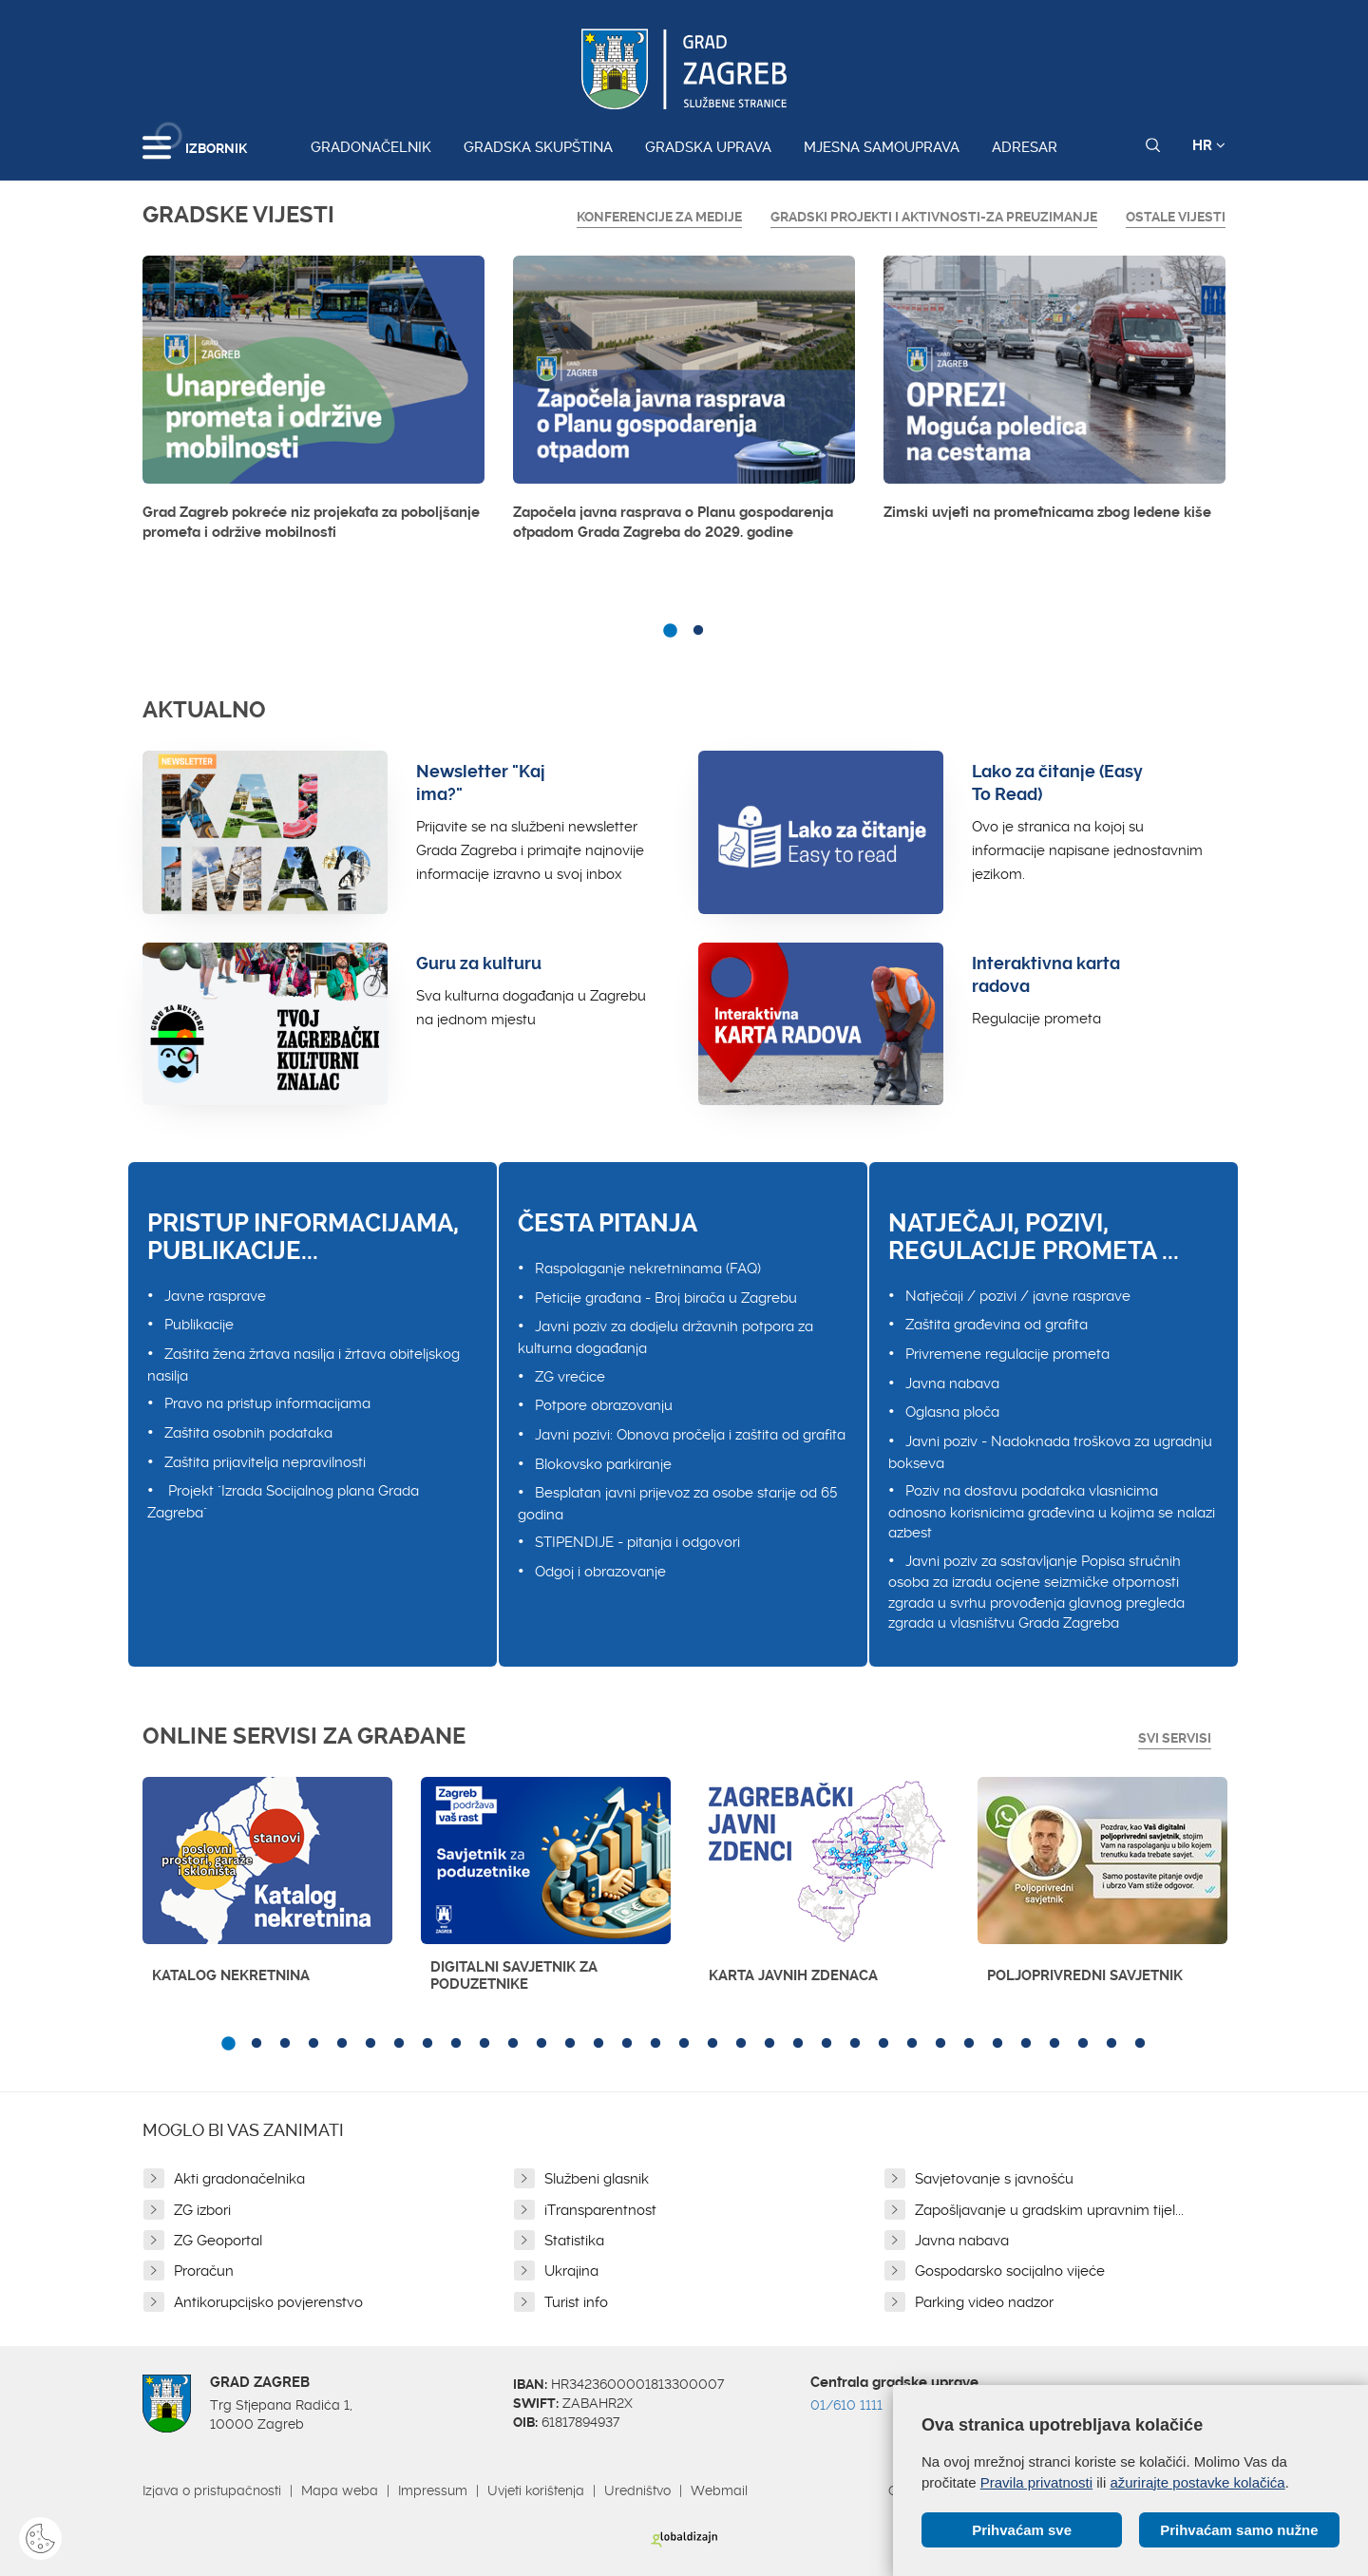 This screenshot has height=2576, width=1368. Describe the element at coordinates (571, 2271) in the screenshot. I see `Ukrajina` at that location.